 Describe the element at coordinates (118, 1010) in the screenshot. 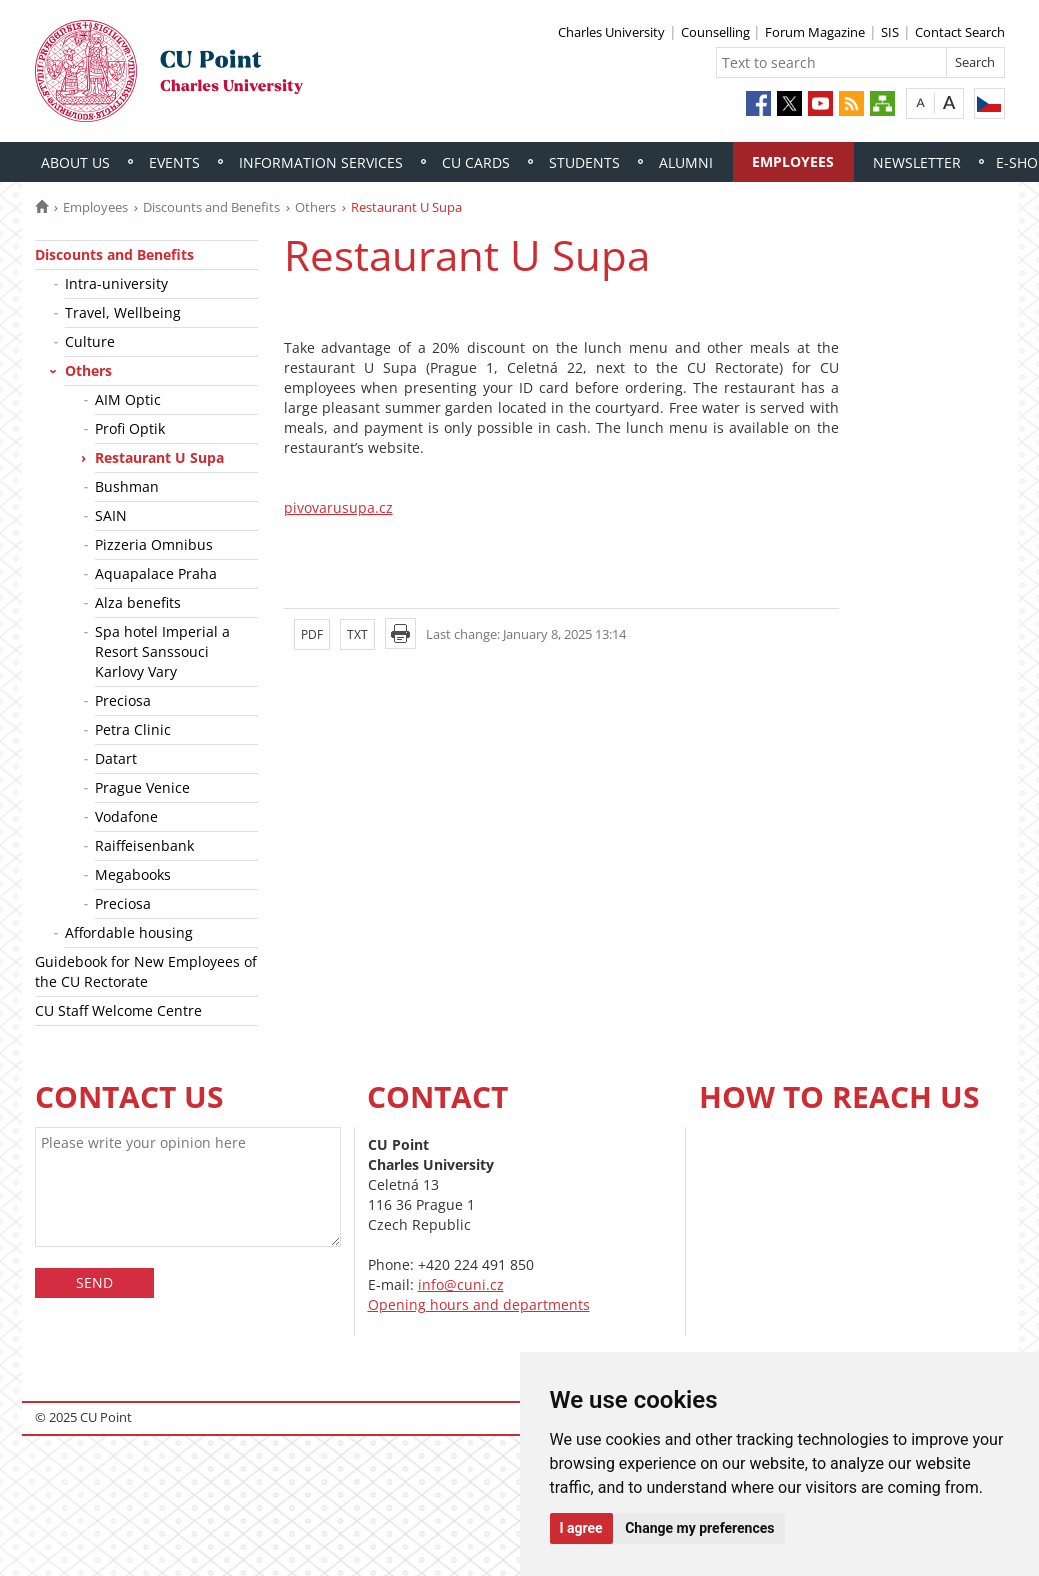

I see `CU Staff Welcome Centre` at that location.